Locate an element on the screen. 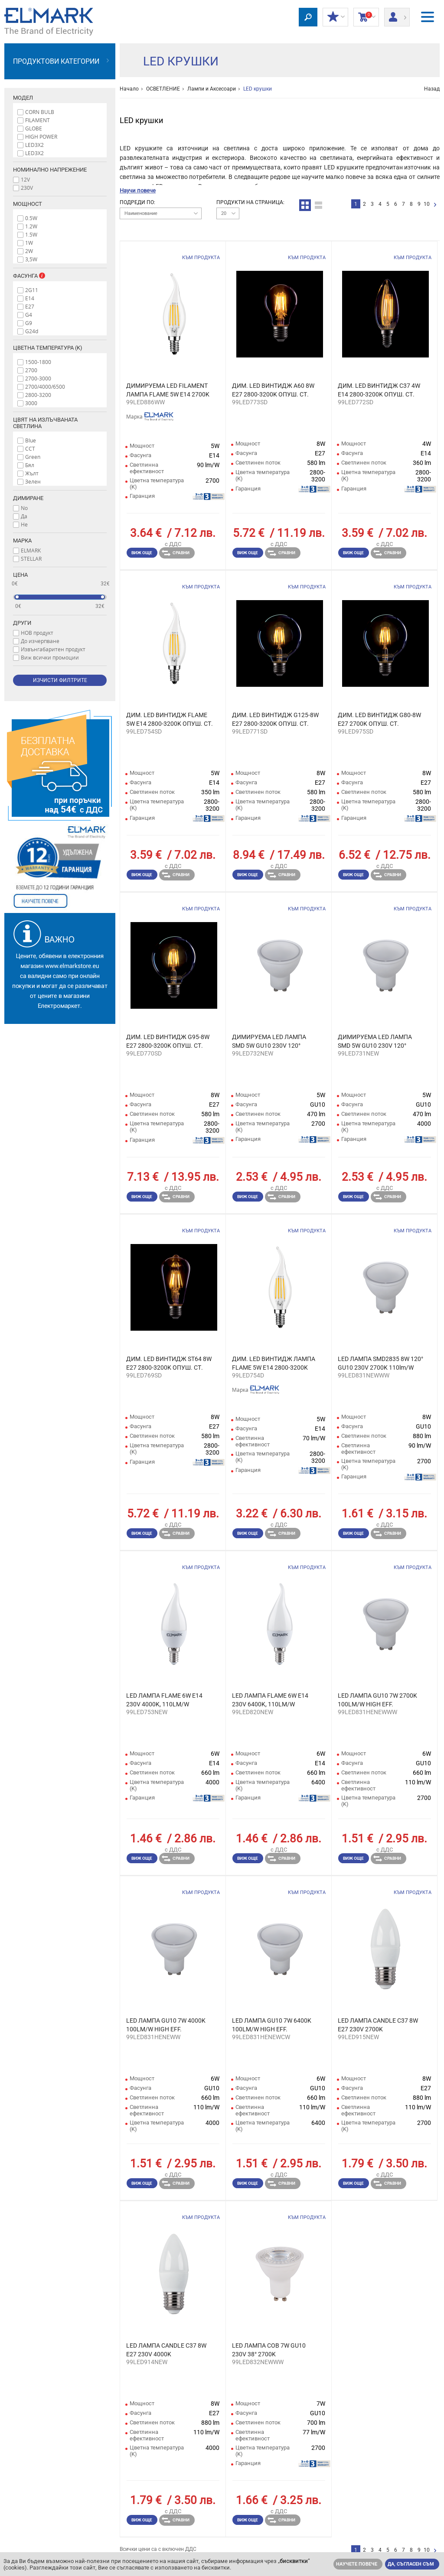 The height and width of the screenshot is (2576, 444). 12V is located at coordinates (25, 179).